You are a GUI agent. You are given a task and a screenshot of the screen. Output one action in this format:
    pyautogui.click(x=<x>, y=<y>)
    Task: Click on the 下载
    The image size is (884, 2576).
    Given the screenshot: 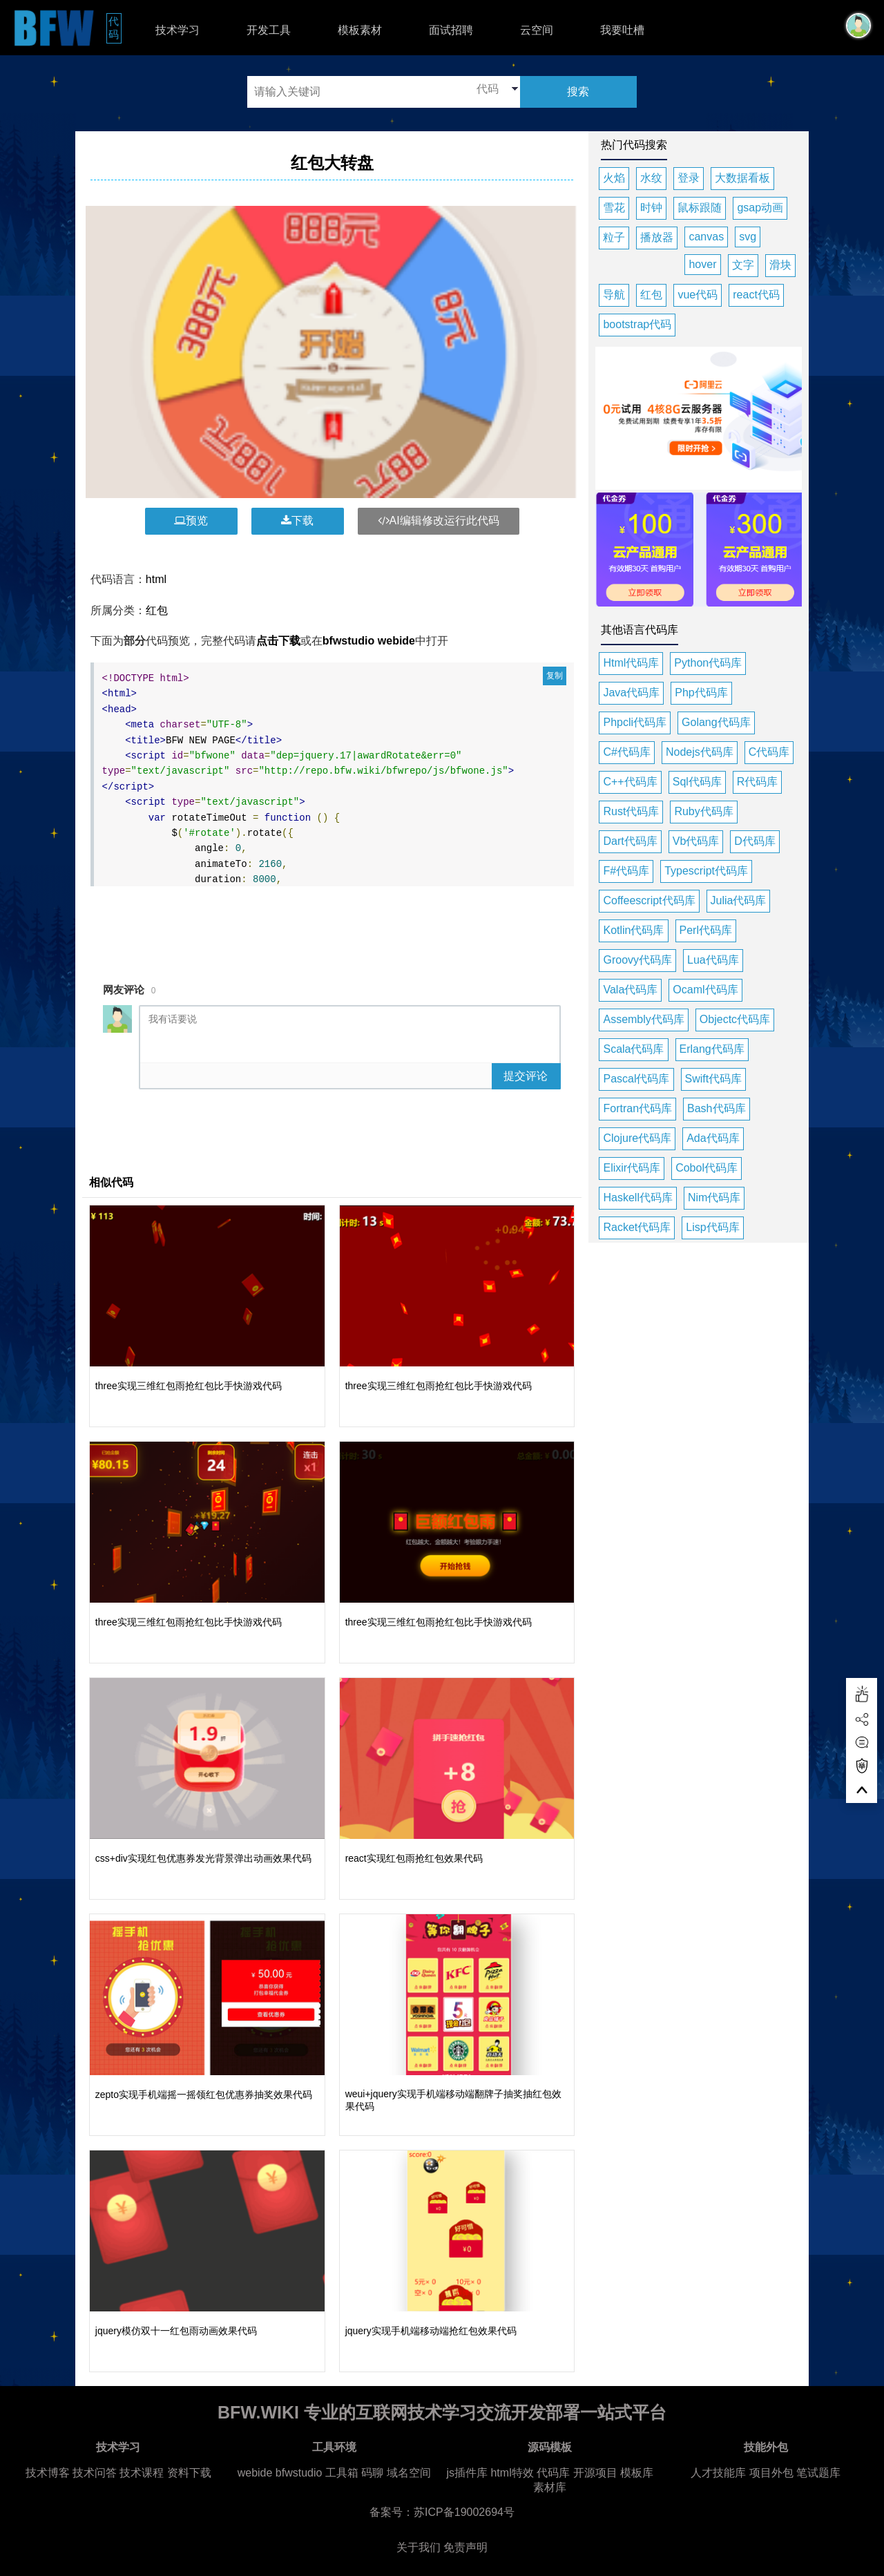 What is the action you would take?
    pyautogui.click(x=297, y=520)
    